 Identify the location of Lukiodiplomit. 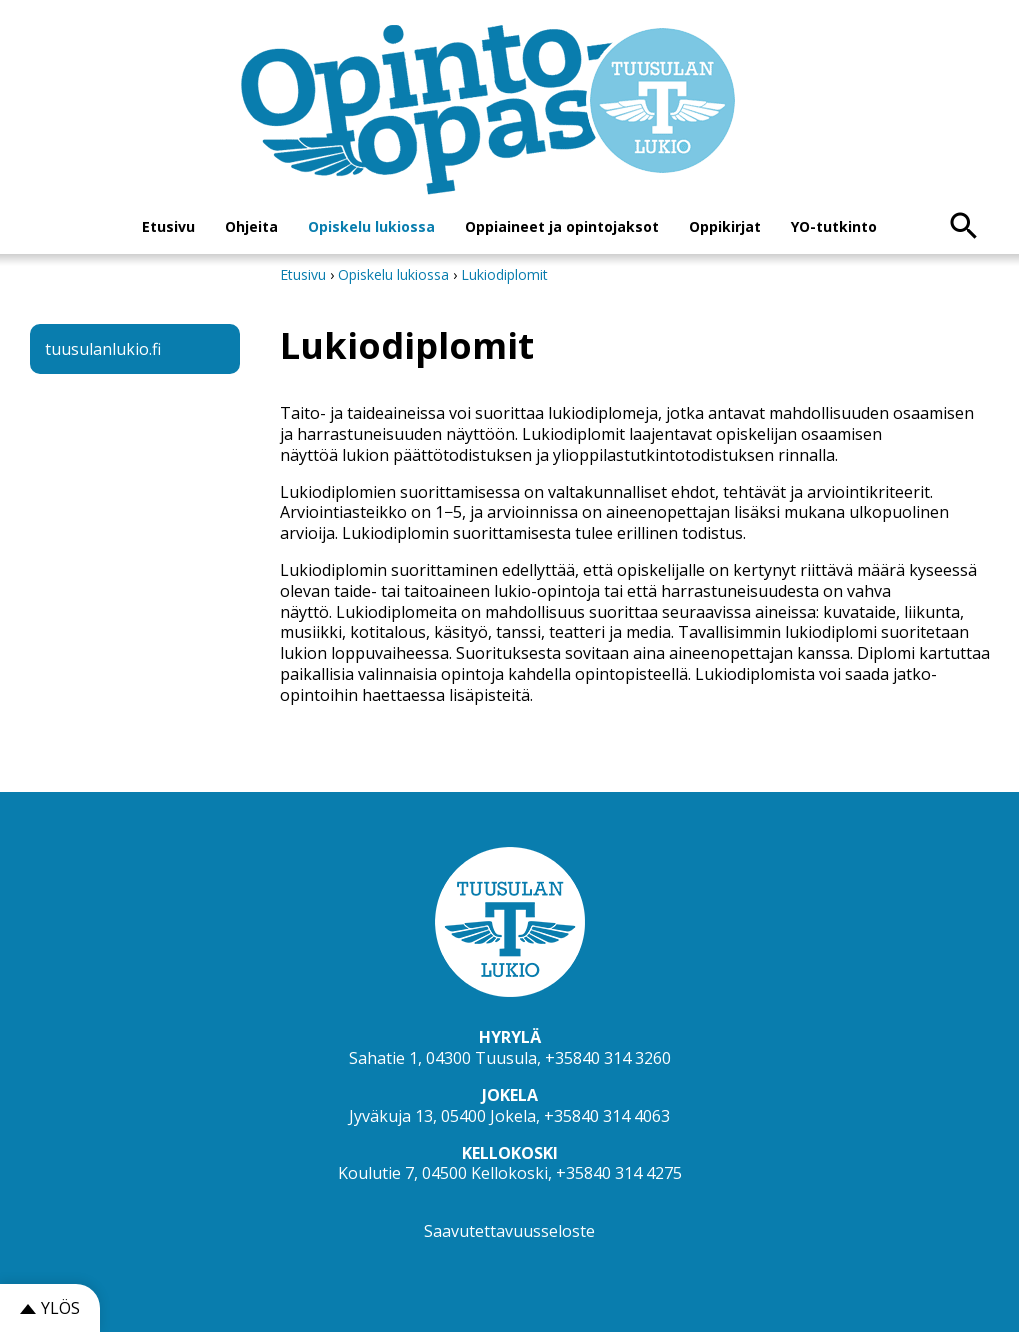
(504, 274).